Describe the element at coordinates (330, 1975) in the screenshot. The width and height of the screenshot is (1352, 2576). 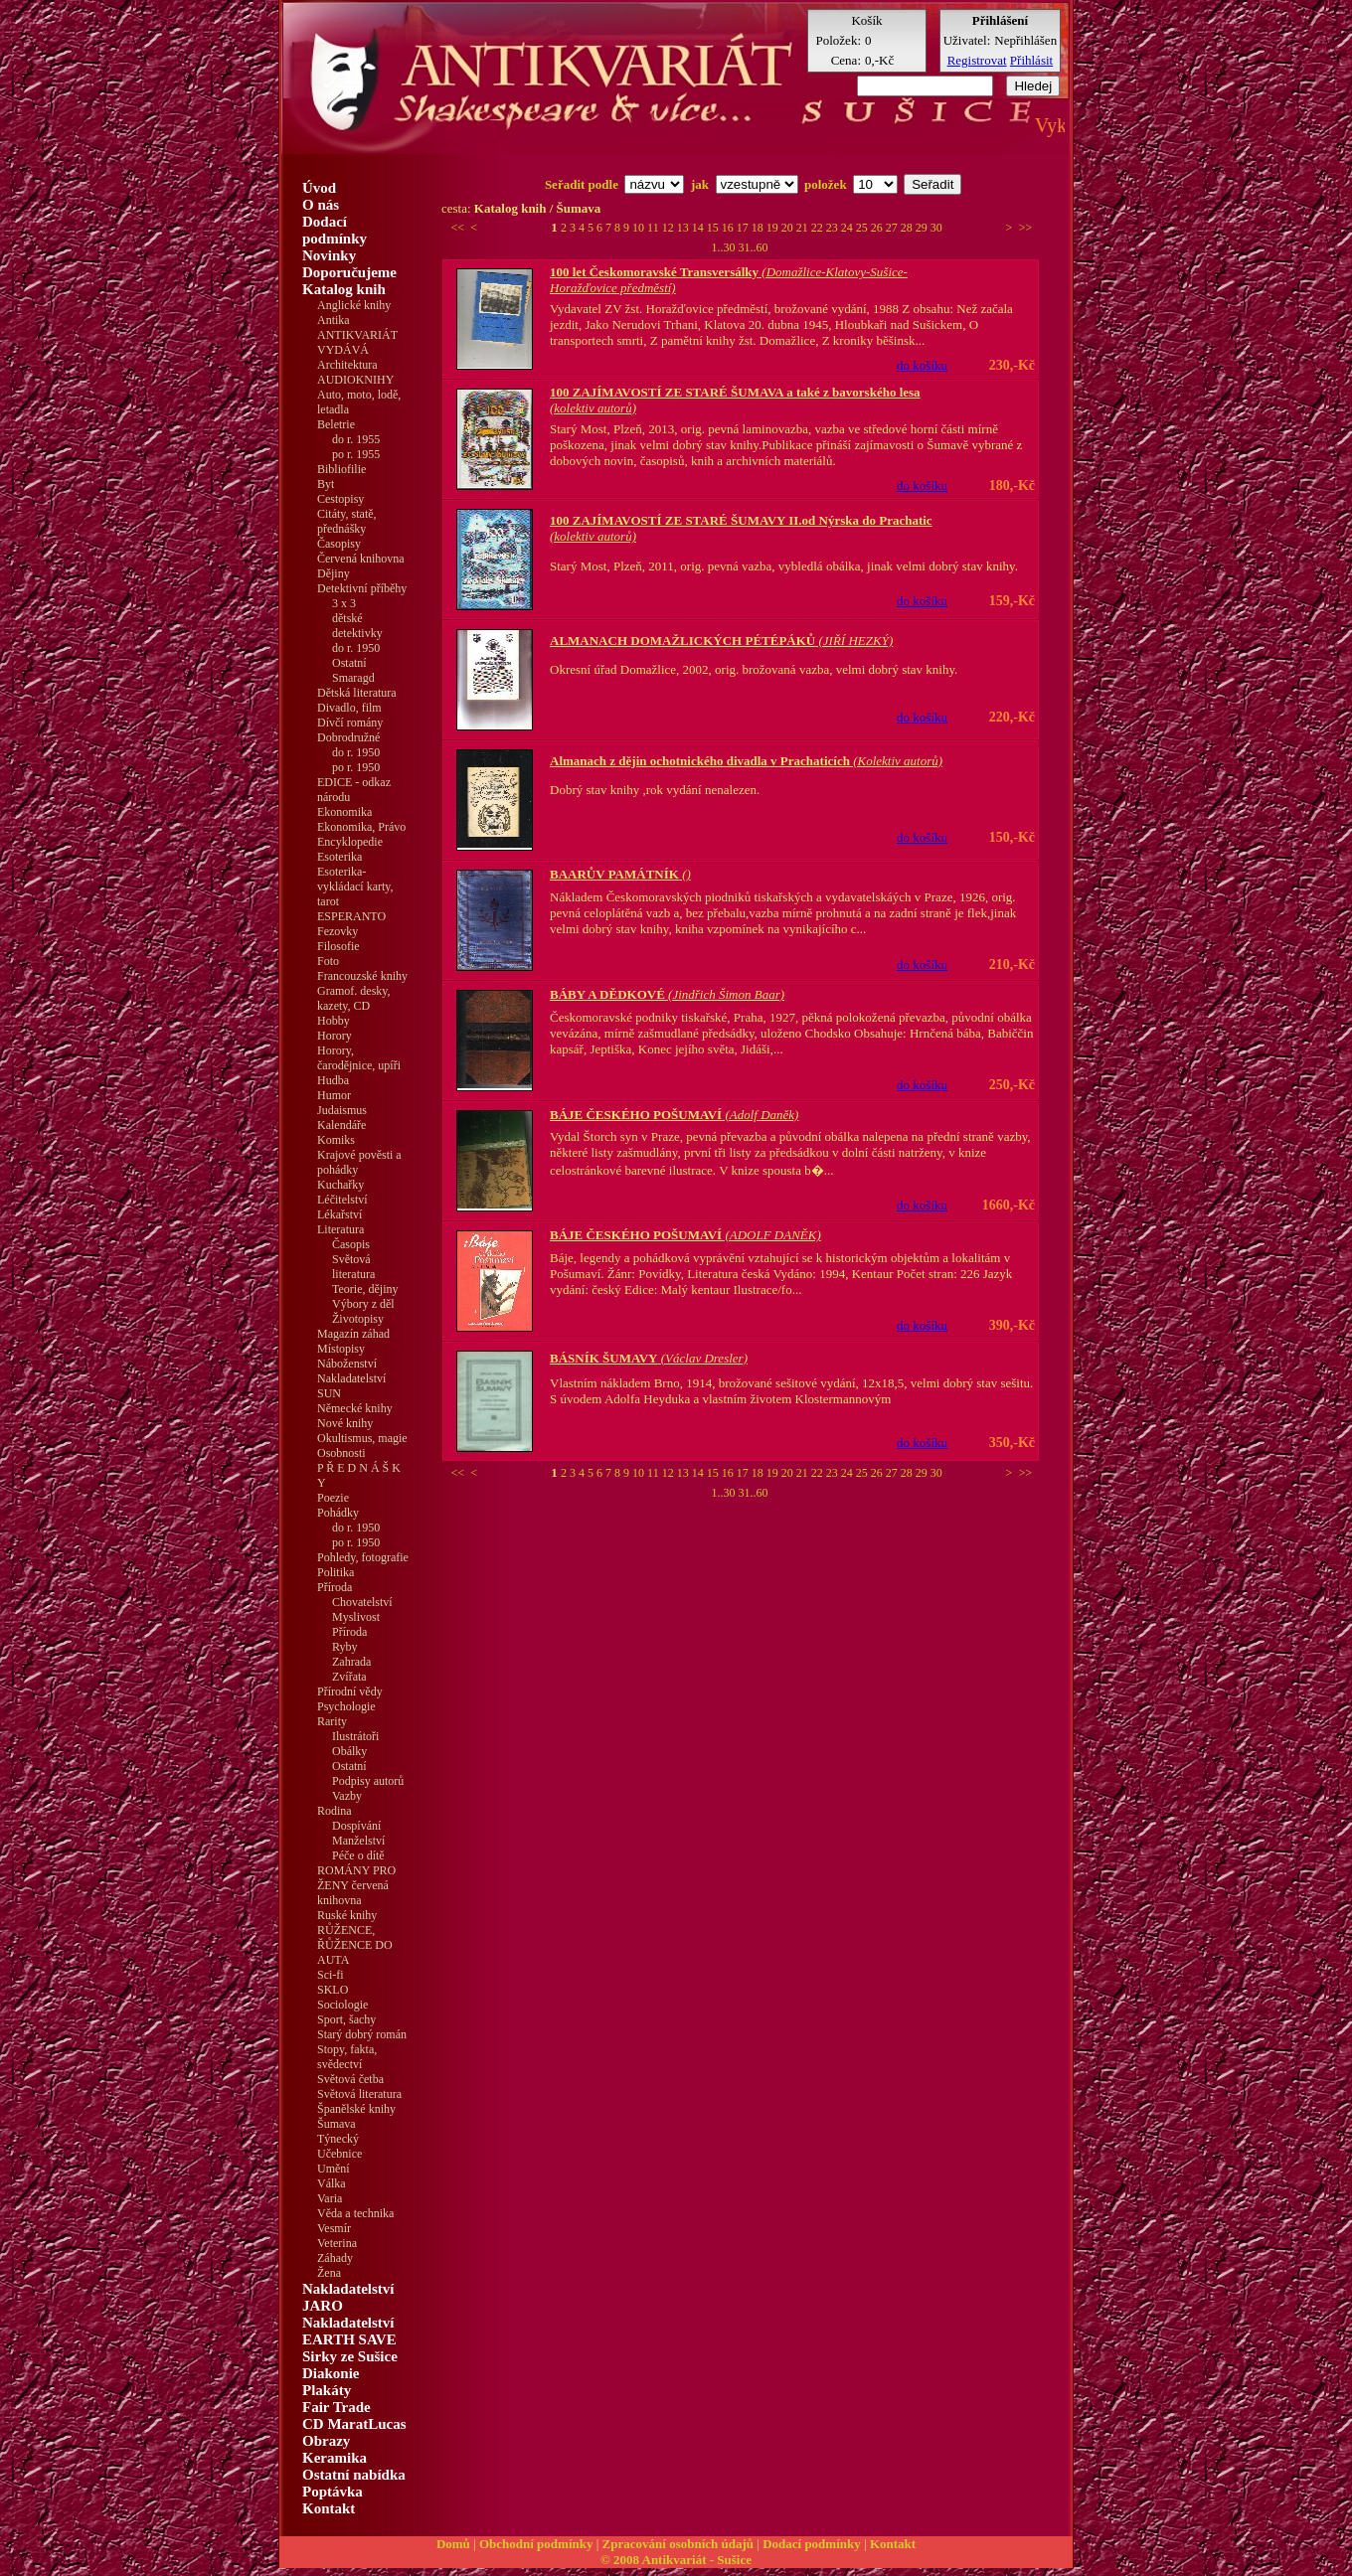
I see `Sci-fi` at that location.